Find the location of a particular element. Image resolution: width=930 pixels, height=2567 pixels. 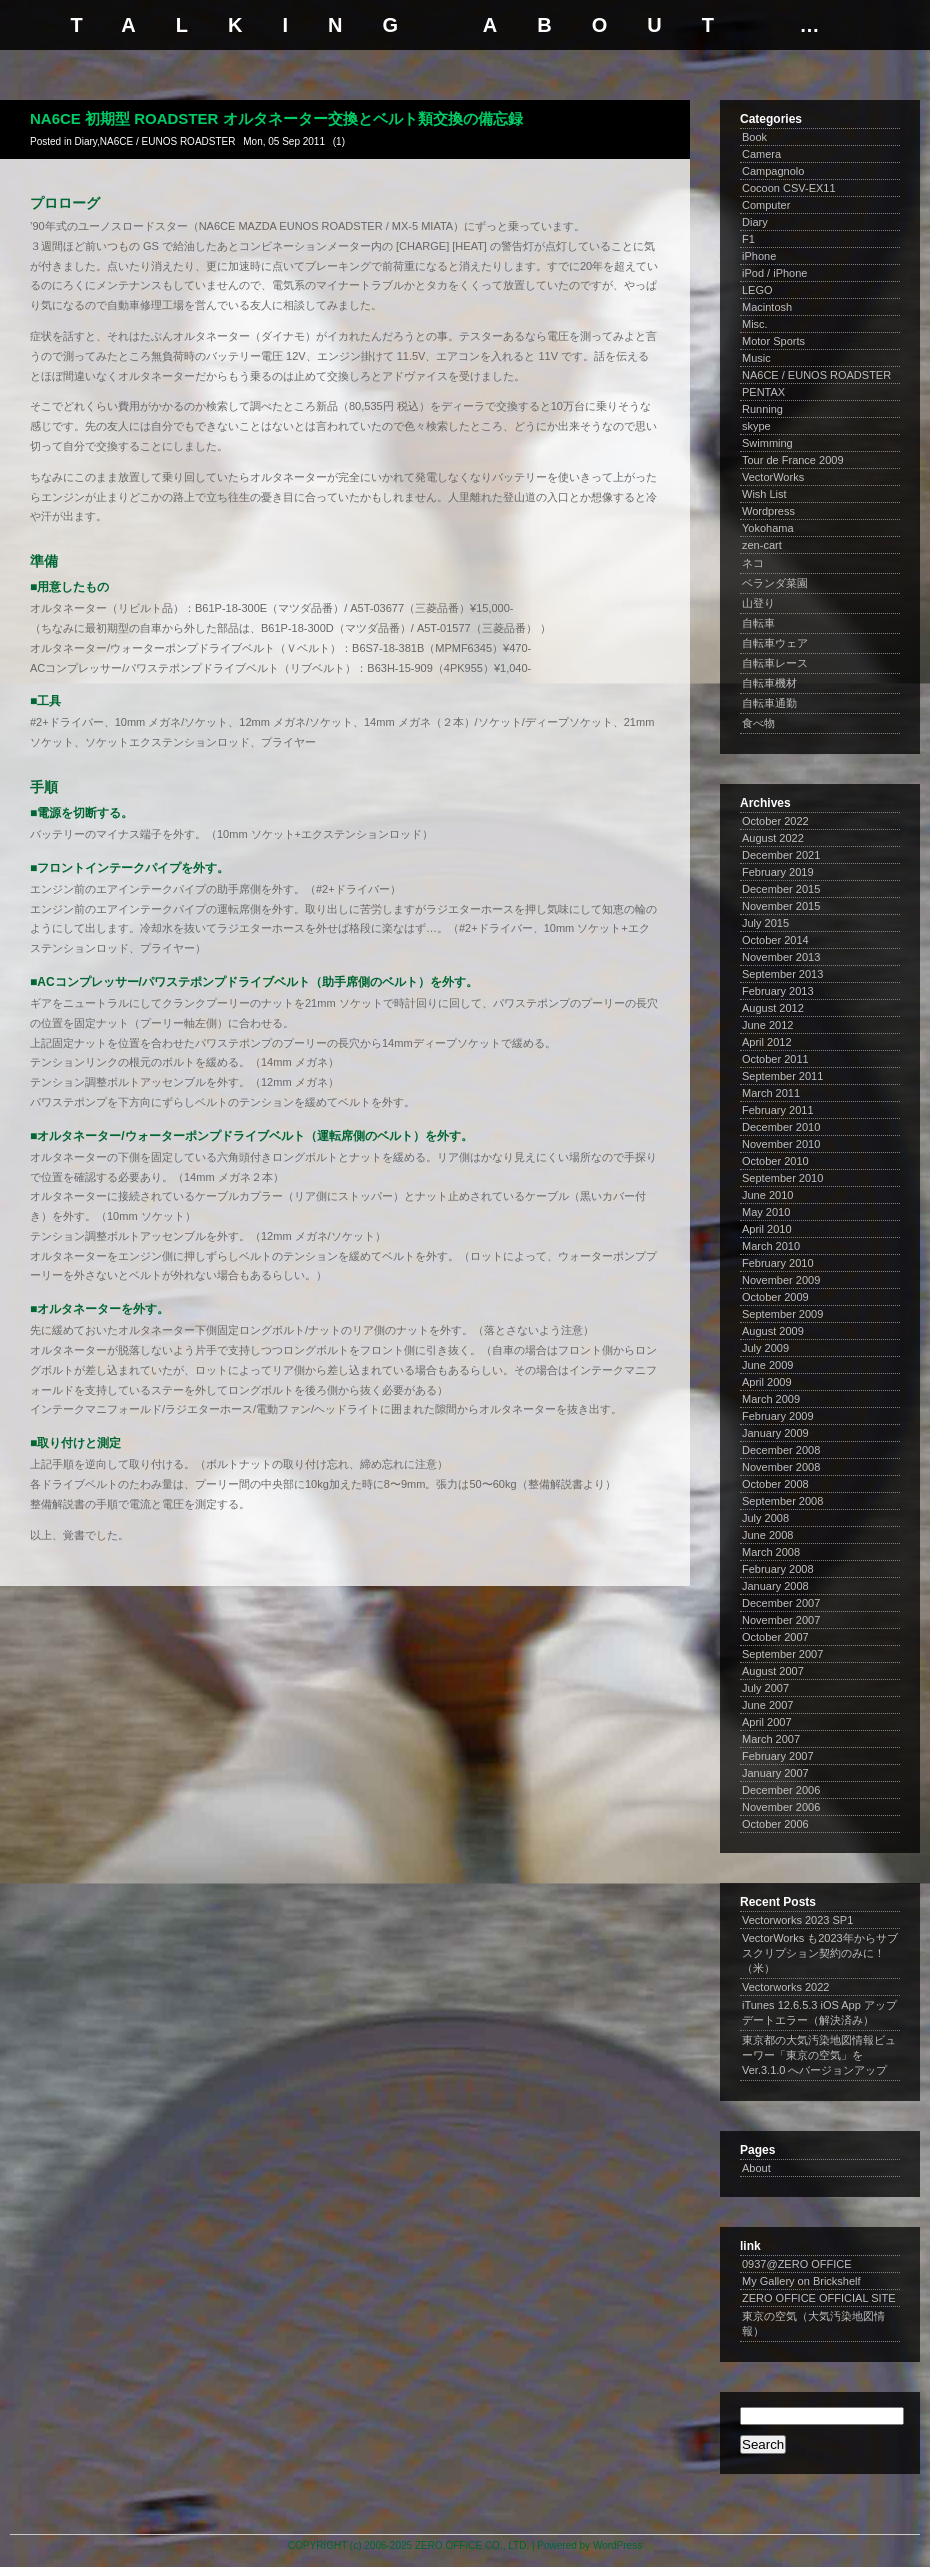

June 2012 is located at coordinates (767, 1025).